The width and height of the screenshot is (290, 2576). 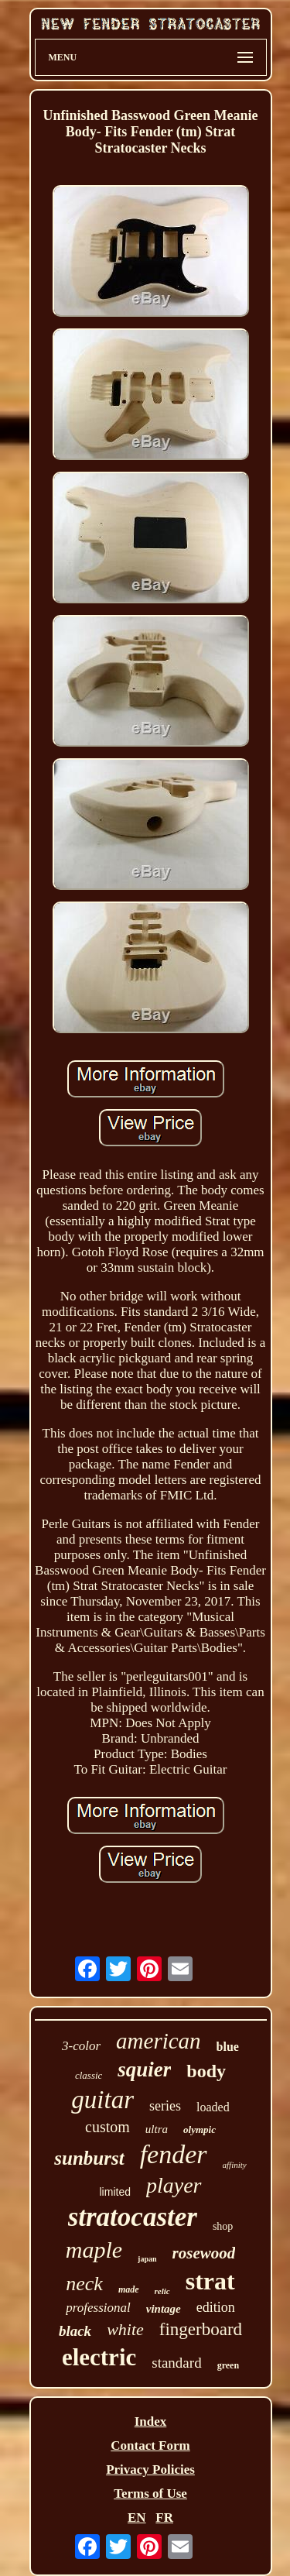 I want to click on standard, so click(x=176, y=2362).